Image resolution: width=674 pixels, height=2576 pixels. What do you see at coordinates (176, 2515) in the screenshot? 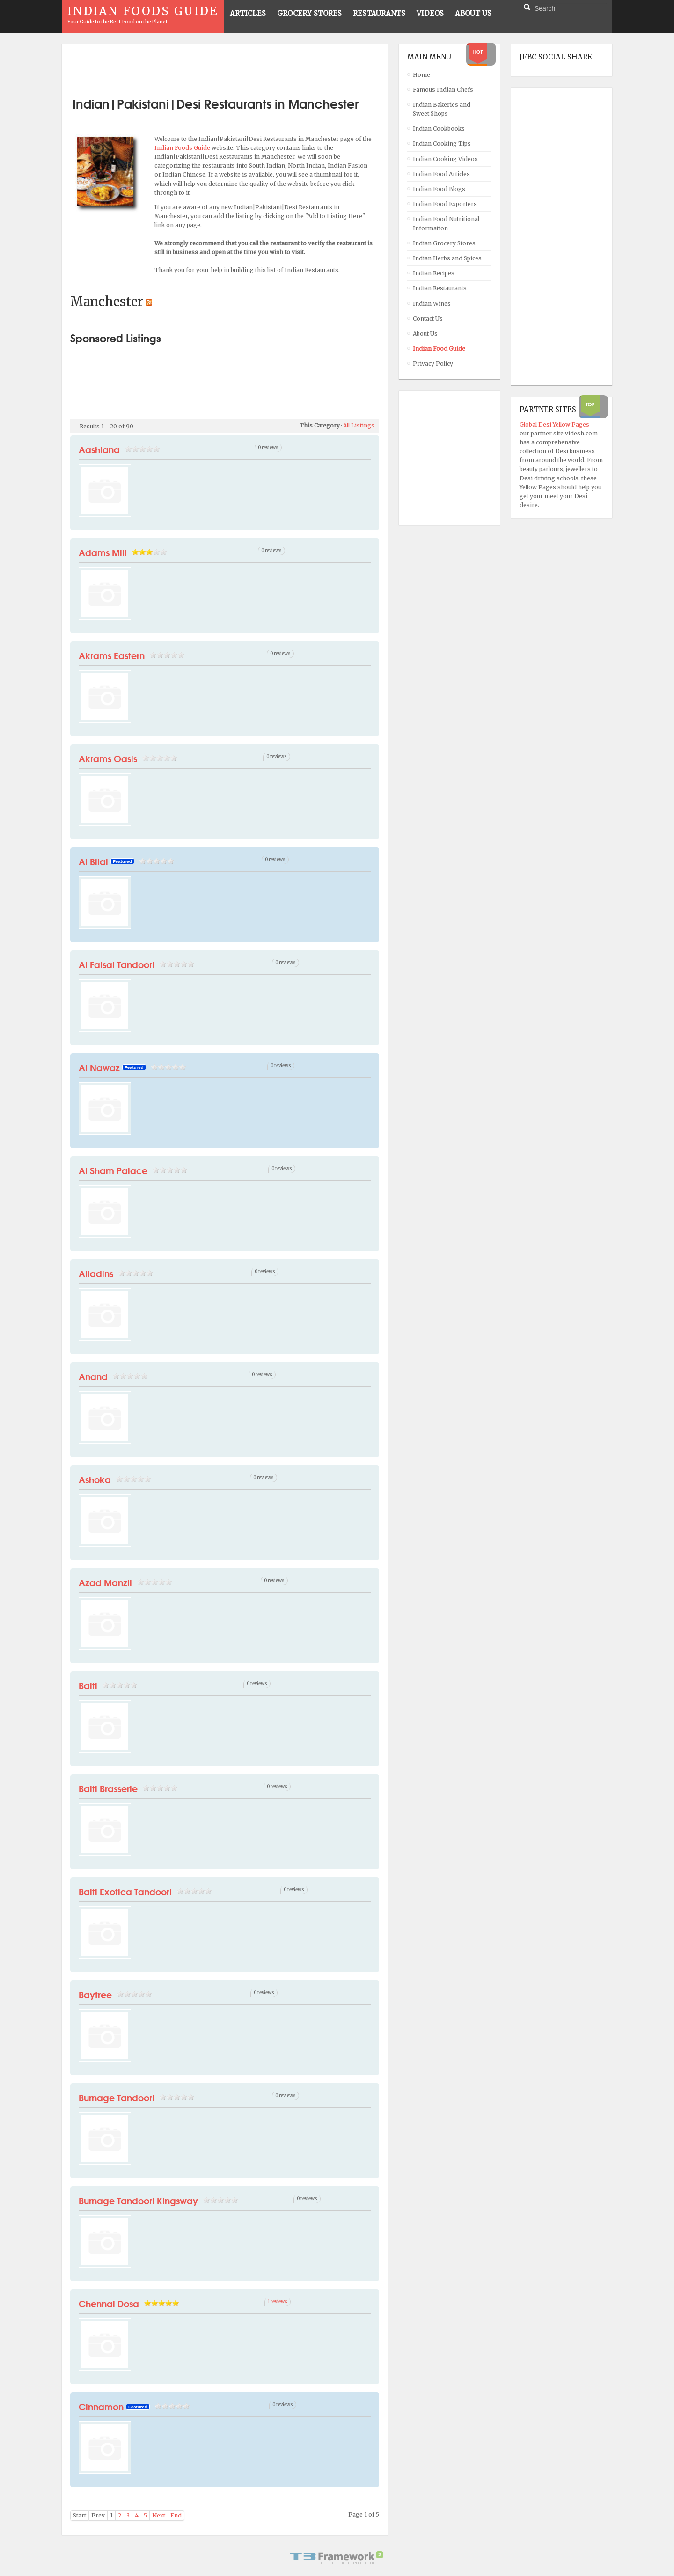
I see `End` at bounding box center [176, 2515].